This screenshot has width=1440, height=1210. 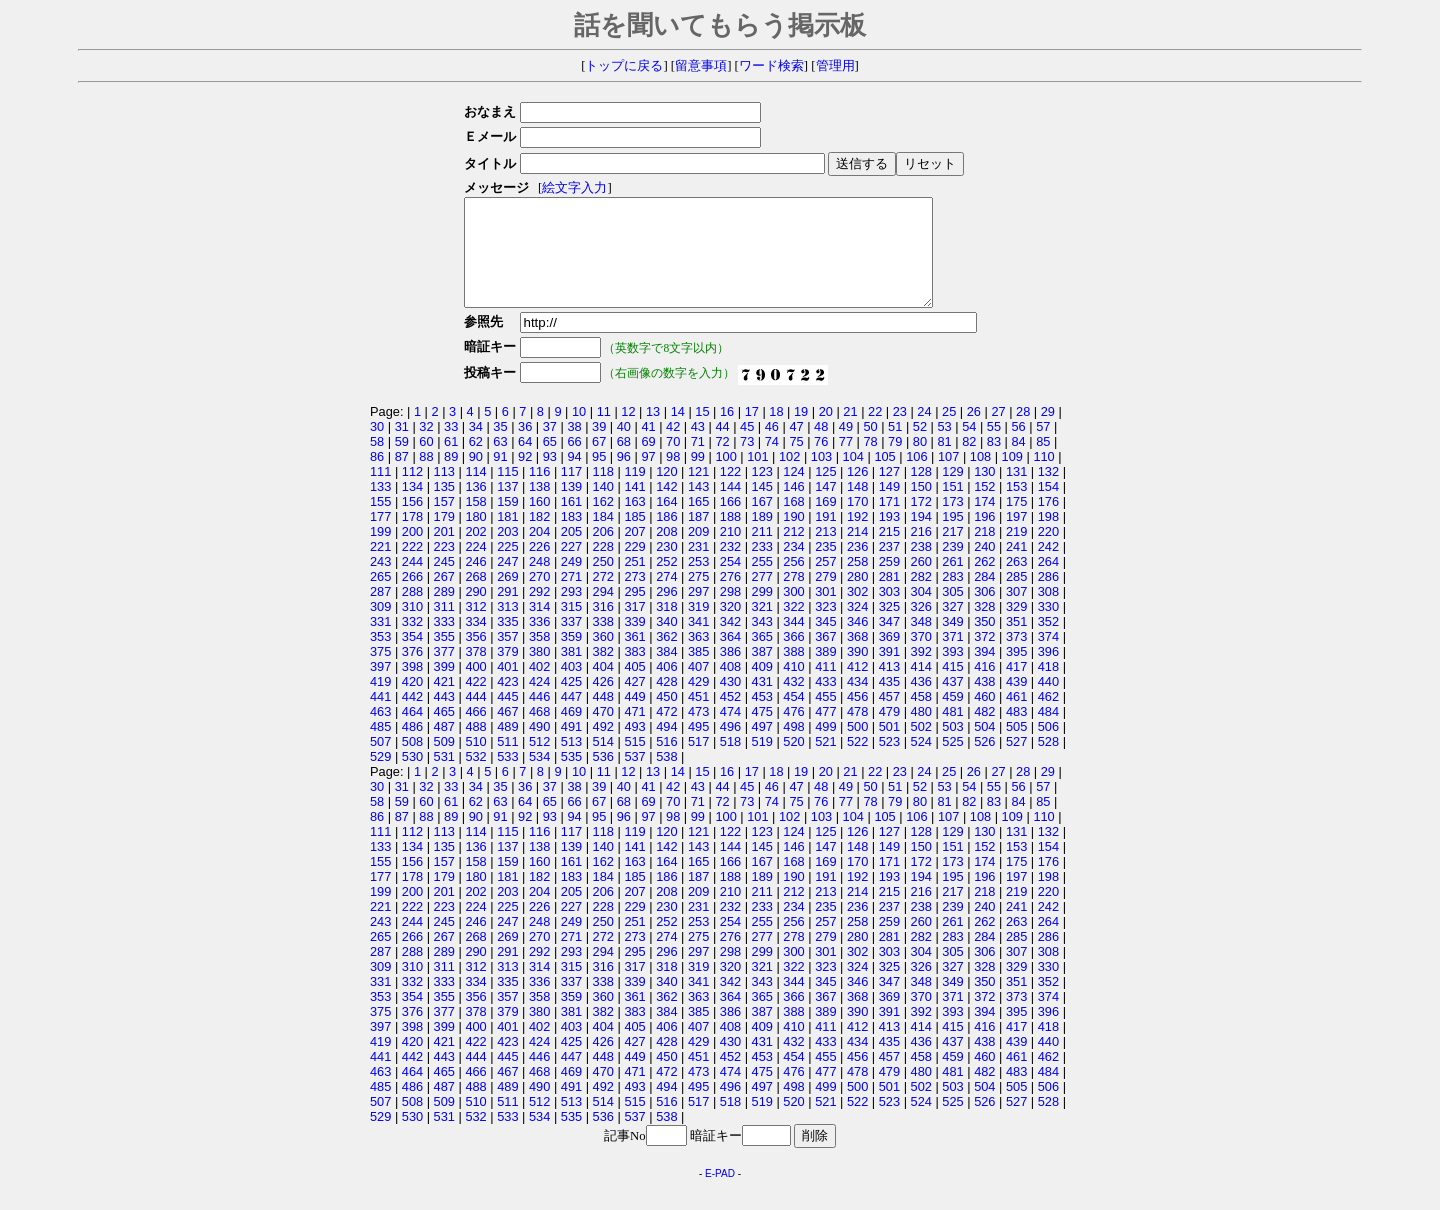 I want to click on 313, so click(x=507, y=627).